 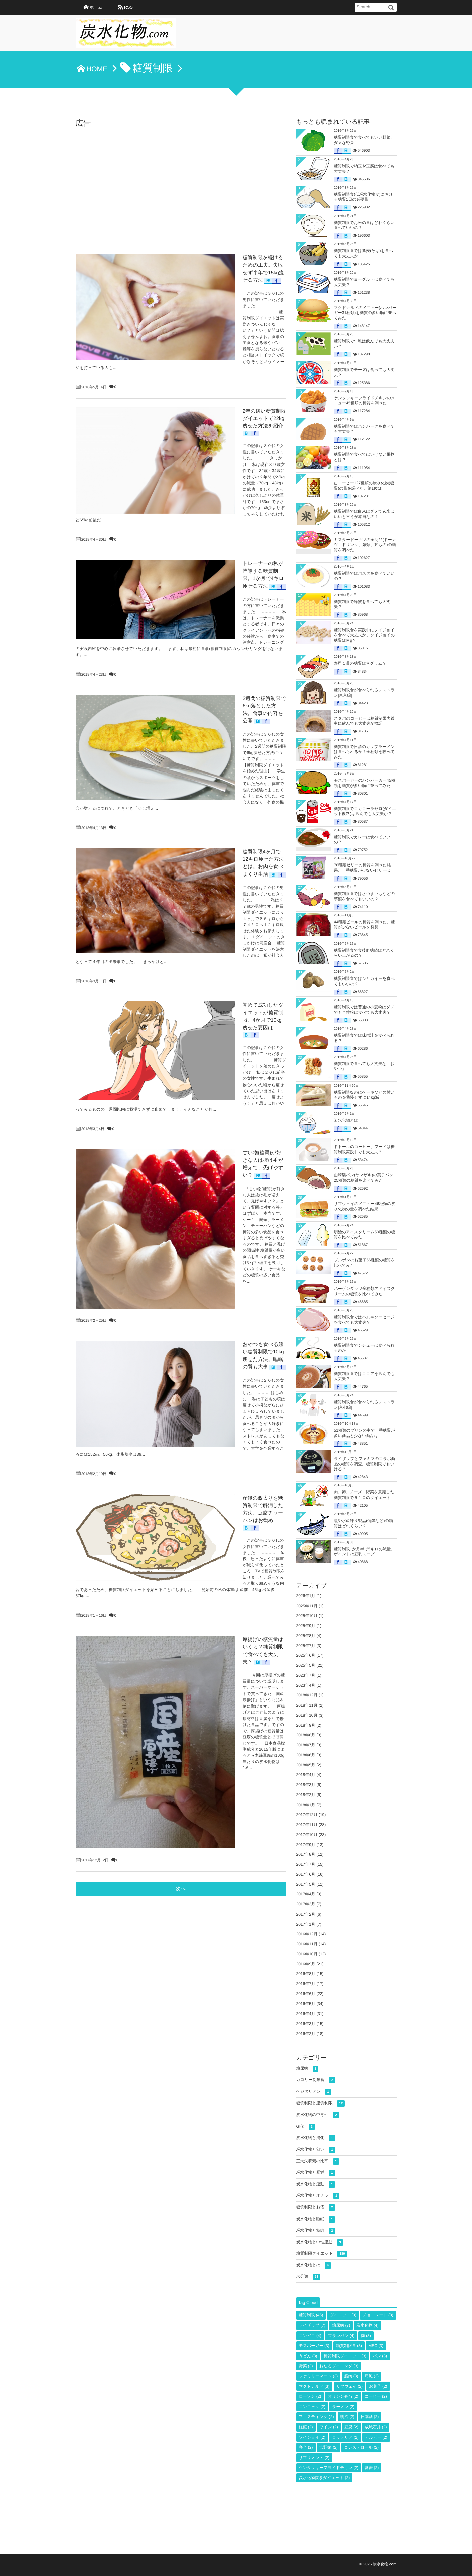 What do you see at coordinates (364, 1010) in the screenshot?
I see `糖質制限では普通の小麦粉はダメでも全粒粉は食べても大丈夫？` at bounding box center [364, 1010].